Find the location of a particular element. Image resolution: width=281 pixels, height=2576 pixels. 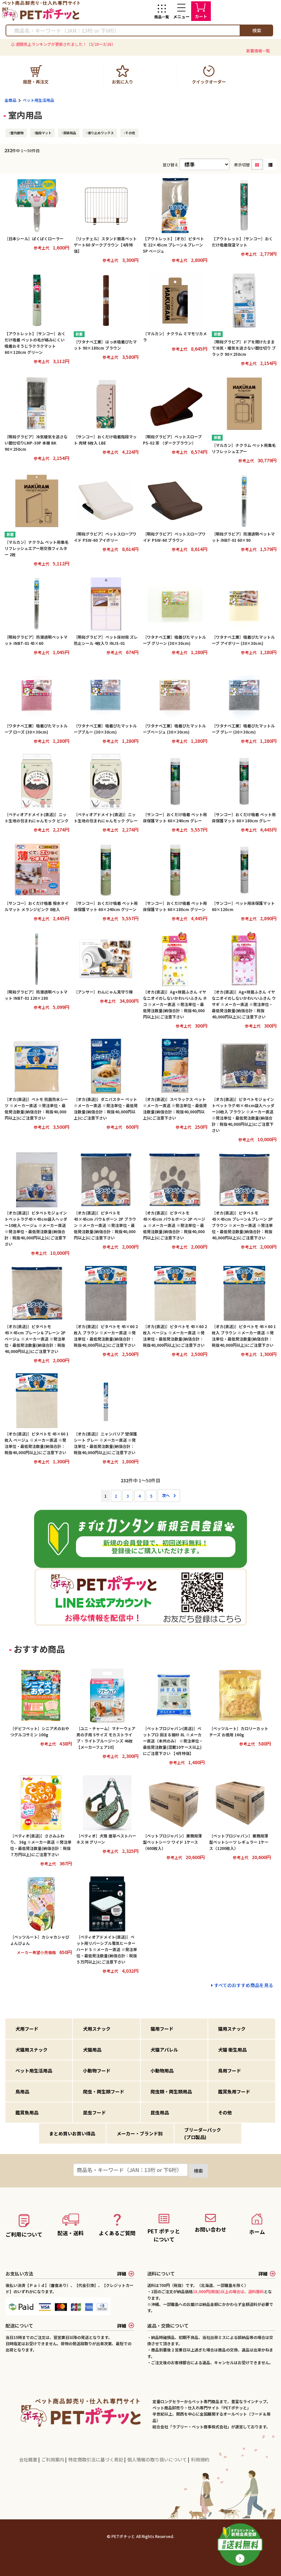

ブリーダーパック(プロ製品) is located at coordinates (202, 2133).